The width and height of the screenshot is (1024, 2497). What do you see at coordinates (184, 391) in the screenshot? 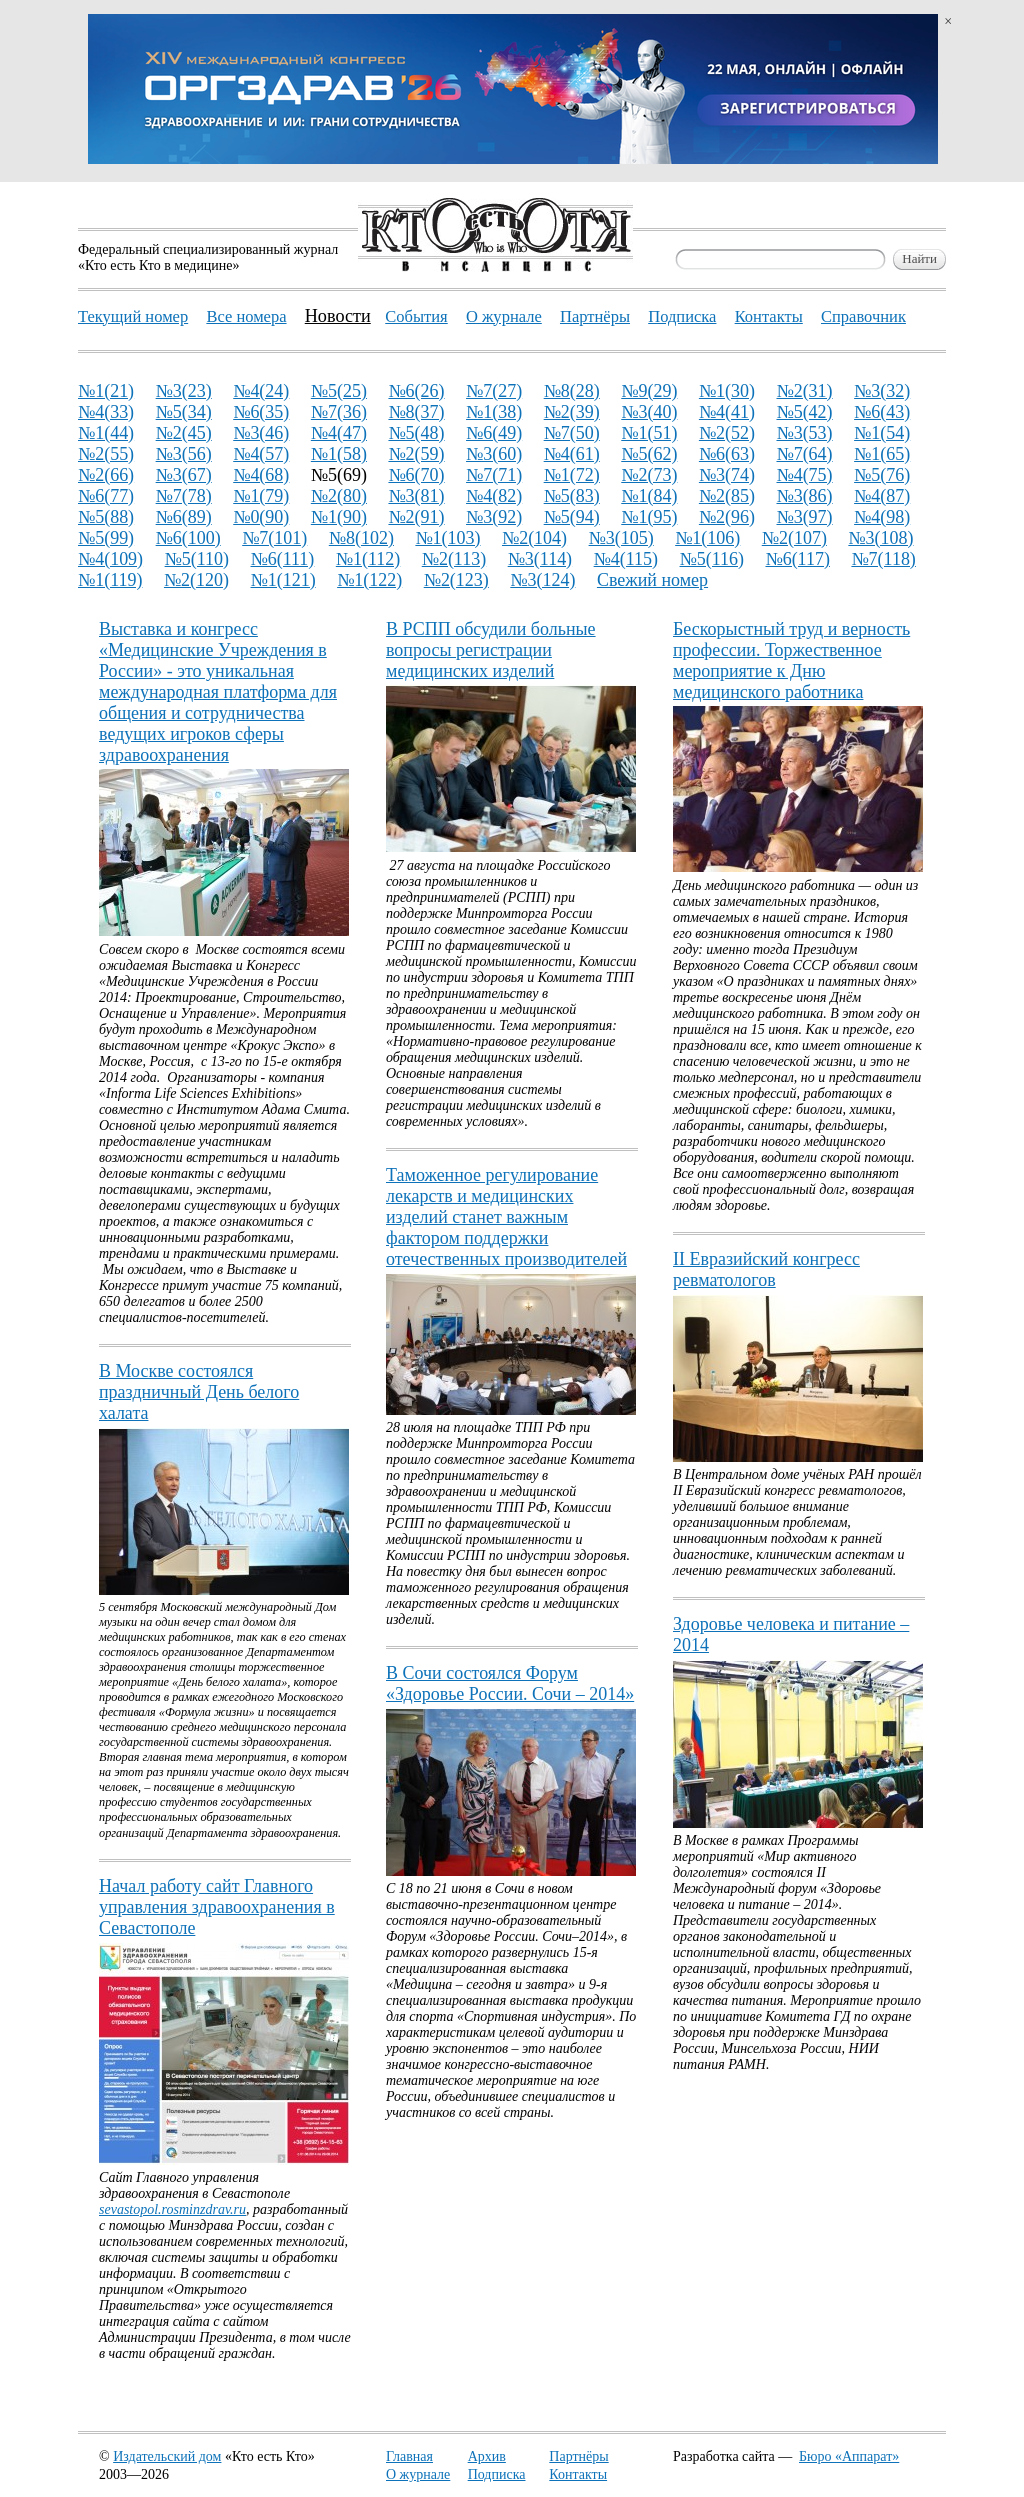
I see `№3(23)` at bounding box center [184, 391].